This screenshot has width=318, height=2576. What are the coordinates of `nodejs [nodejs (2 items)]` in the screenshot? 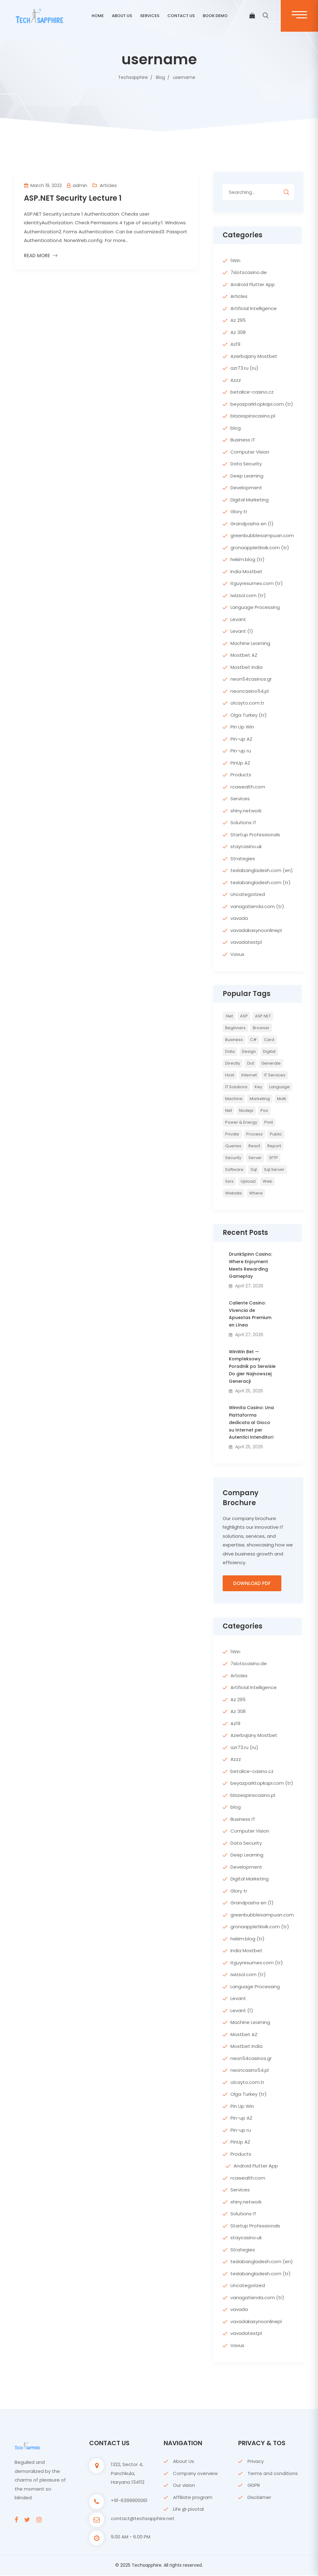 It's located at (246, 1110).